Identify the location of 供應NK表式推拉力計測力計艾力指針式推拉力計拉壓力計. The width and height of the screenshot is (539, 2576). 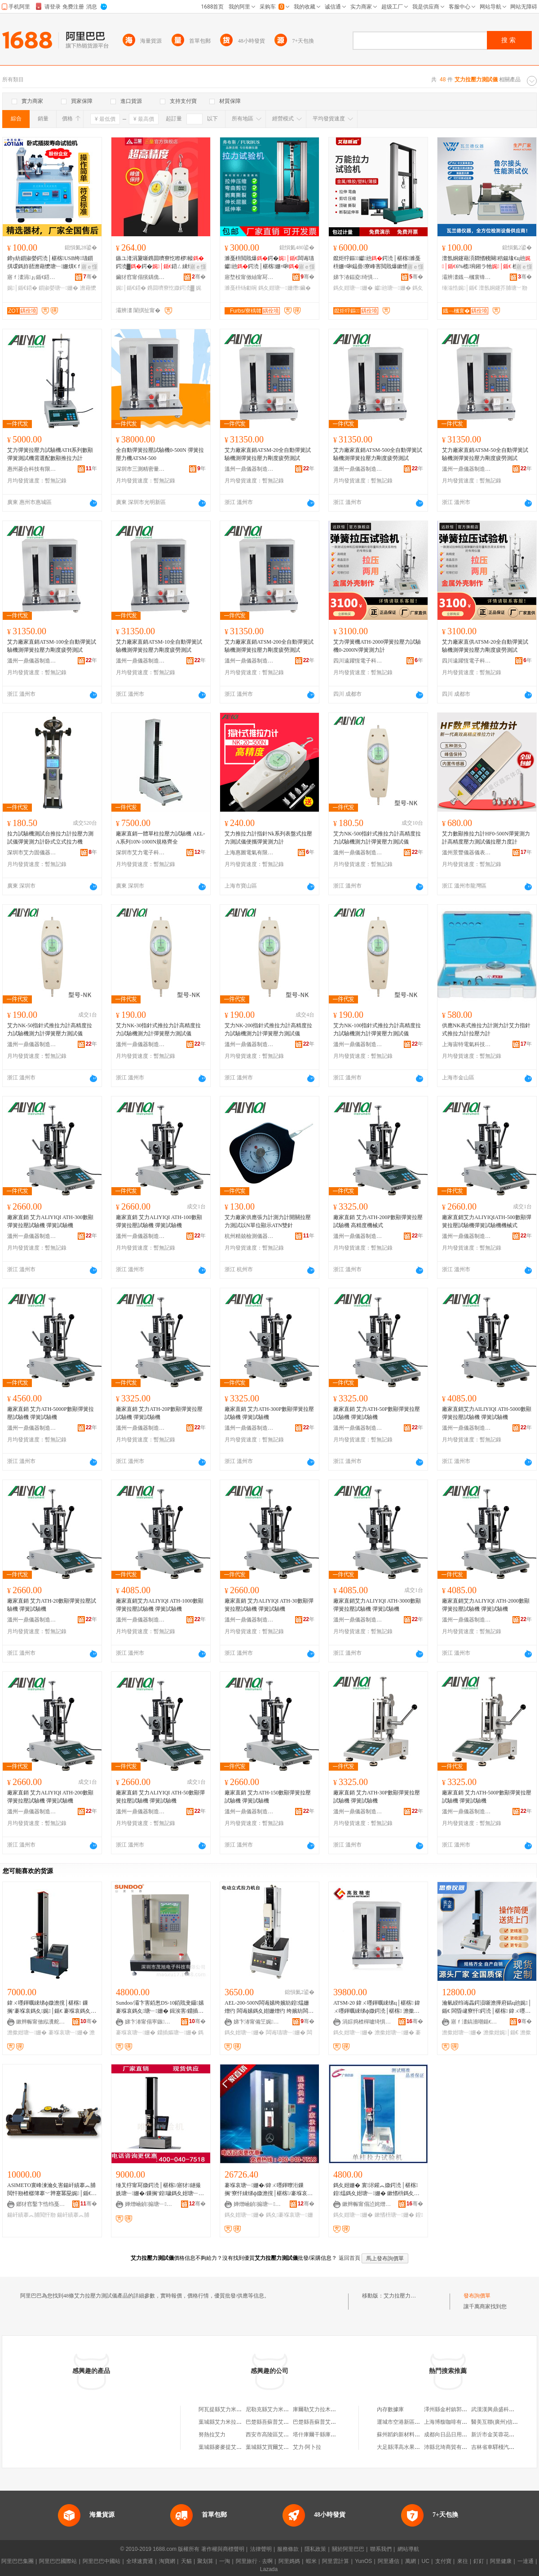
(486, 1029).